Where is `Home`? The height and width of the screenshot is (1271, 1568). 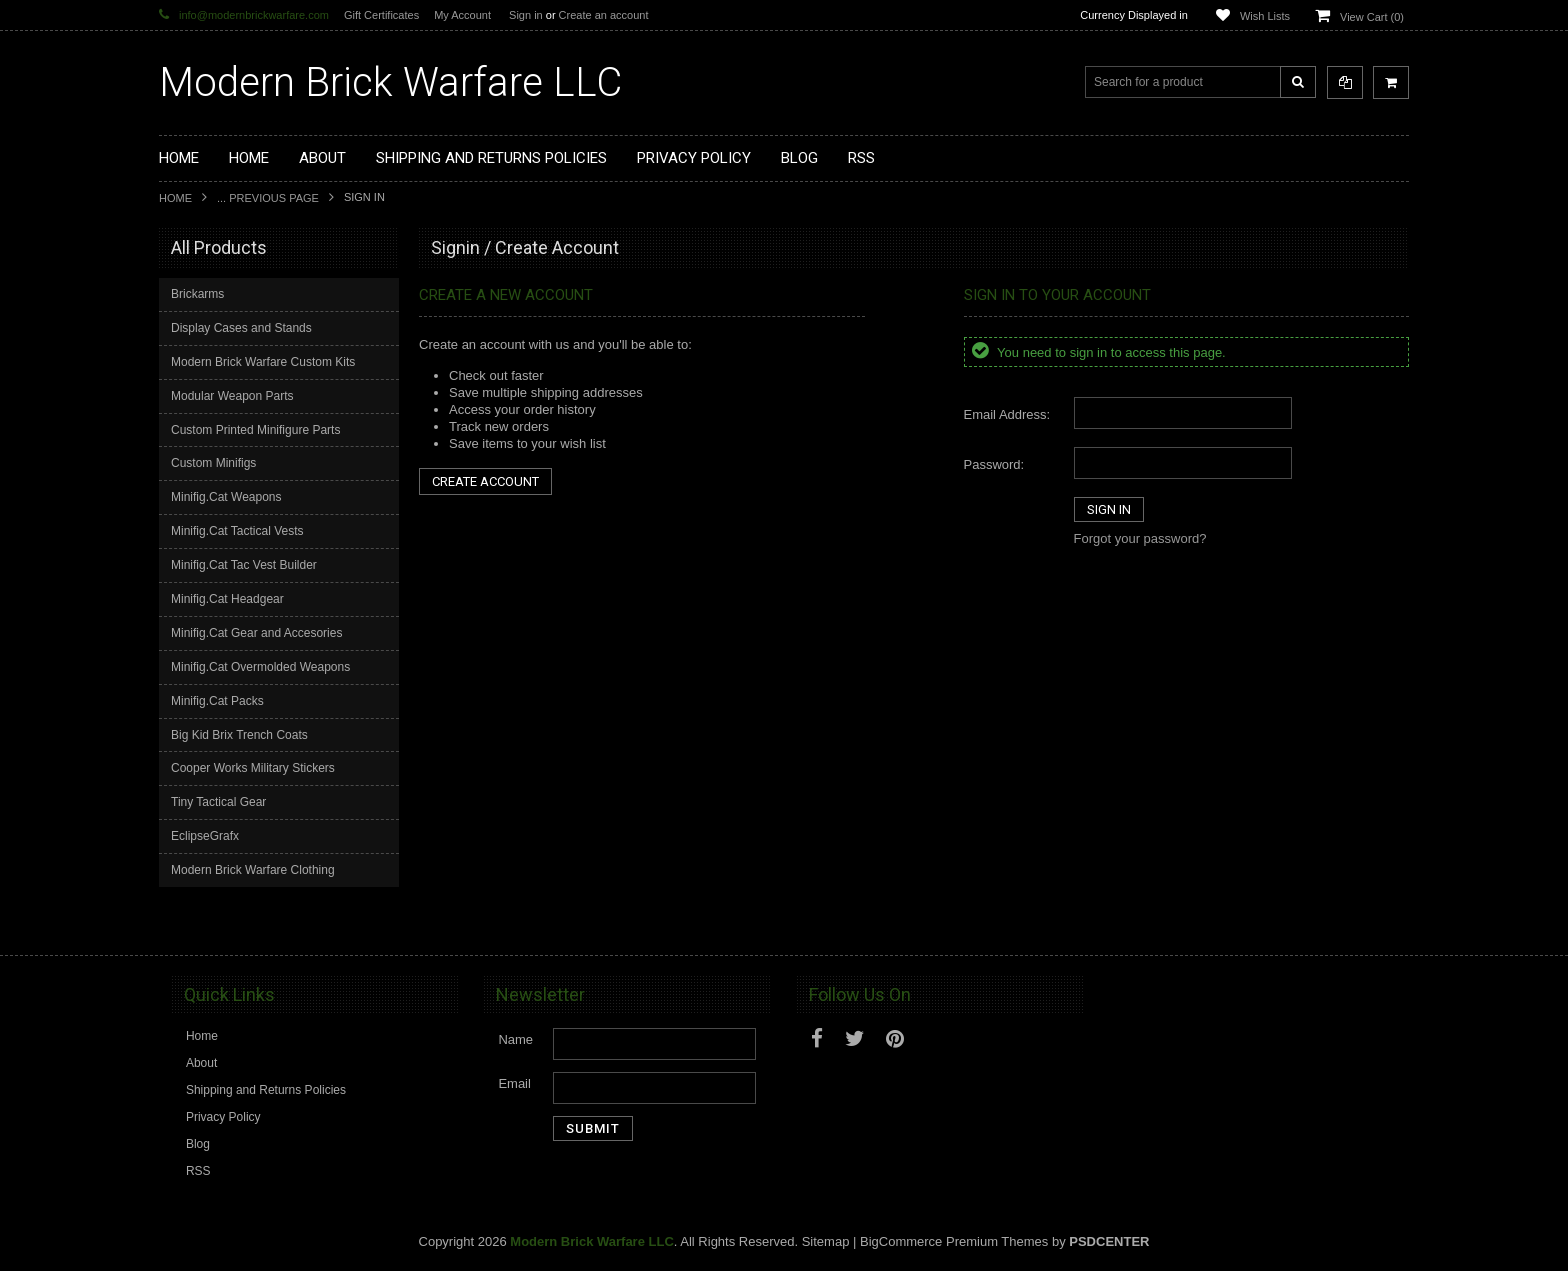 Home is located at coordinates (175, 198).